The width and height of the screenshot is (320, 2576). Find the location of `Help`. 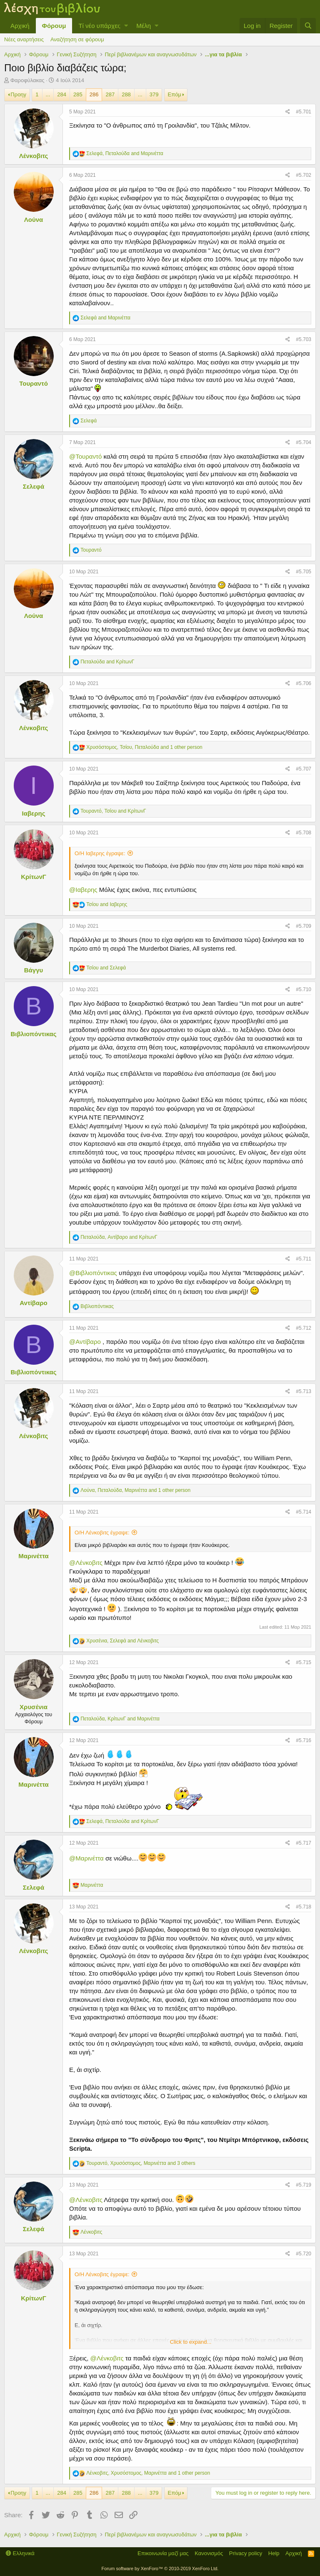

Help is located at coordinates (274, 2553).